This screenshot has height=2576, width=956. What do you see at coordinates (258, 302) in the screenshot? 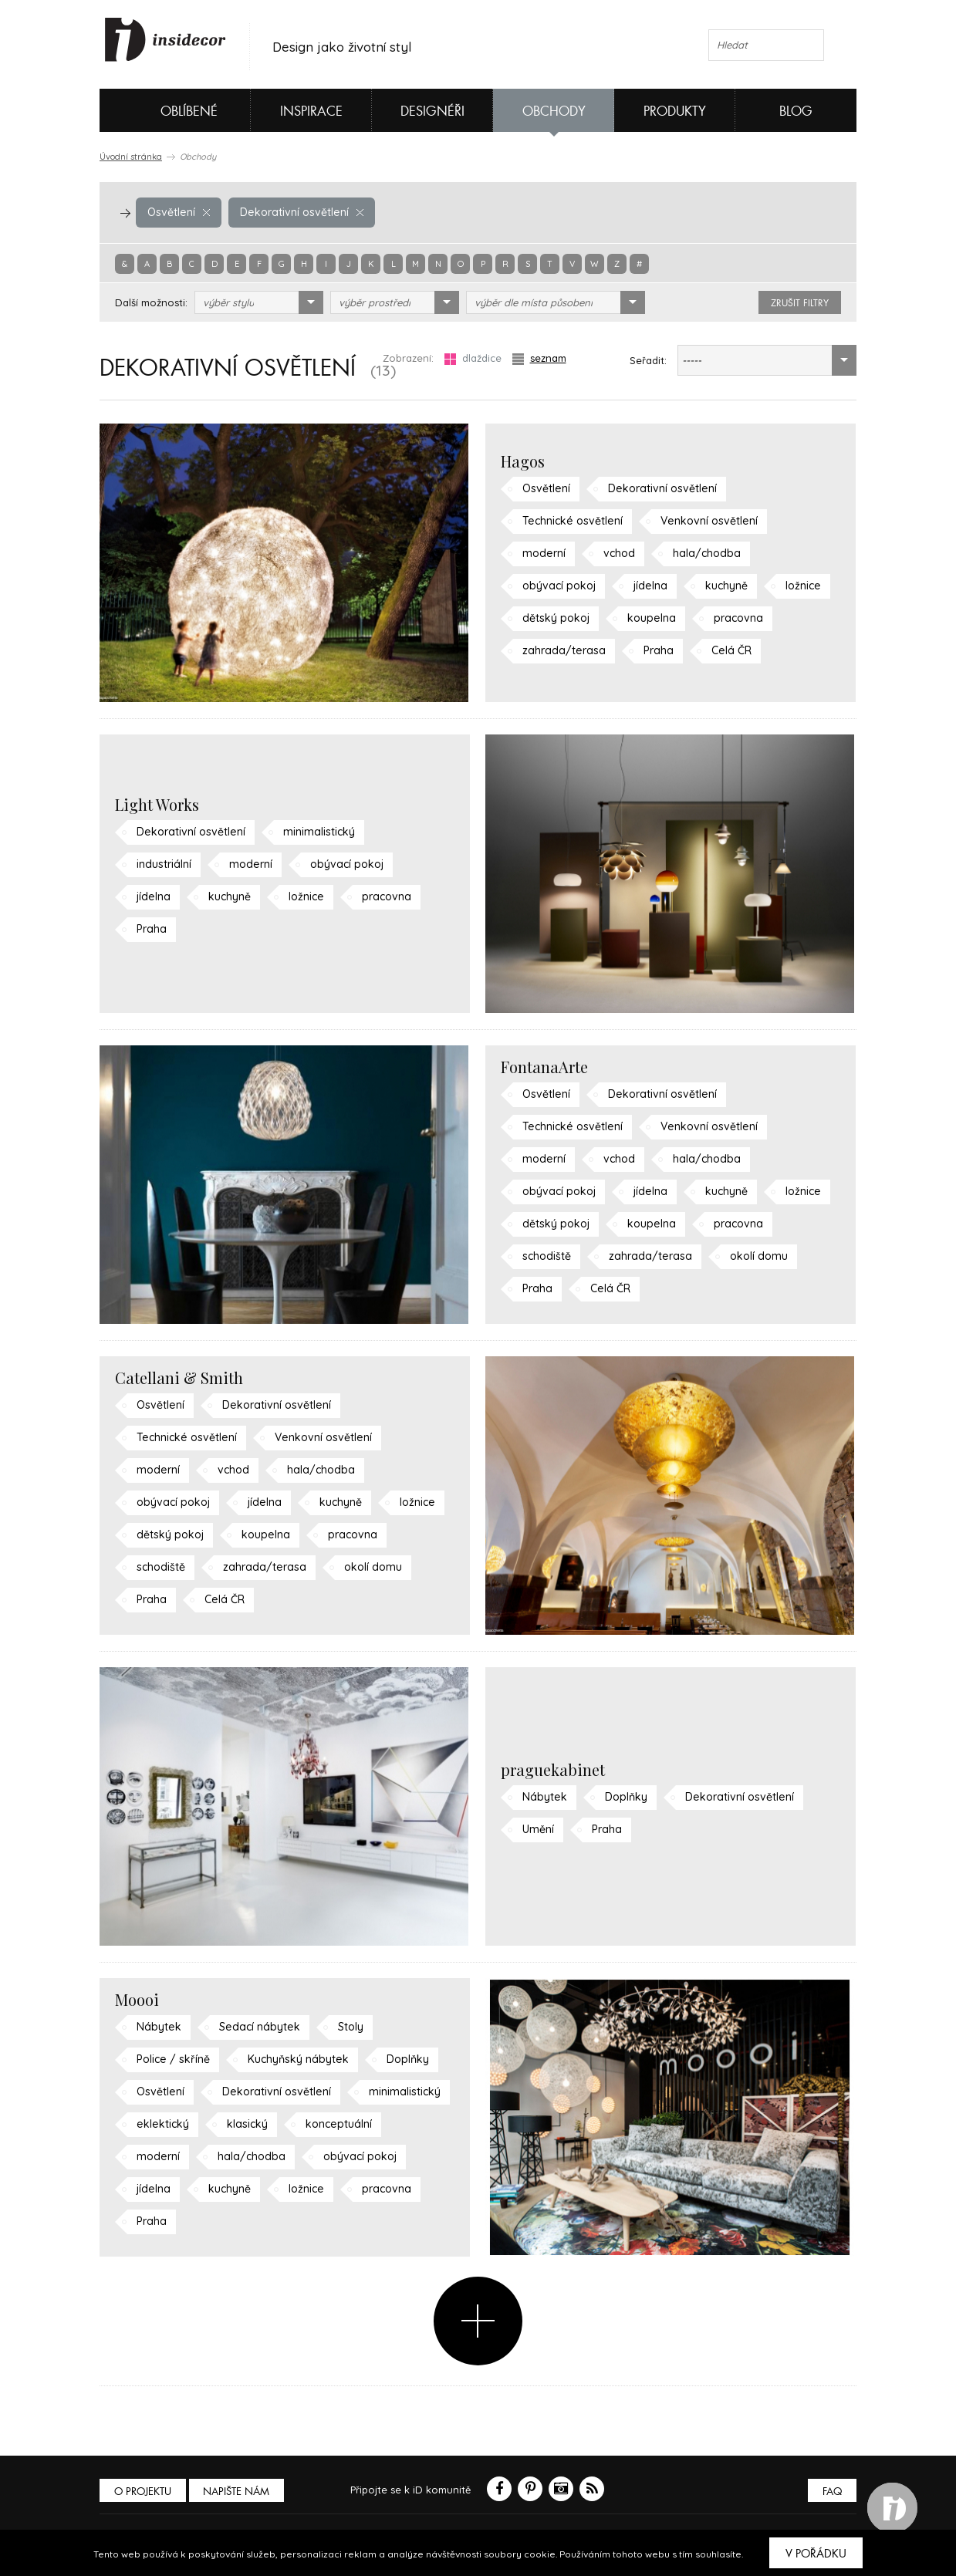
I see `[combobox]` at bounding box center [258, 302].